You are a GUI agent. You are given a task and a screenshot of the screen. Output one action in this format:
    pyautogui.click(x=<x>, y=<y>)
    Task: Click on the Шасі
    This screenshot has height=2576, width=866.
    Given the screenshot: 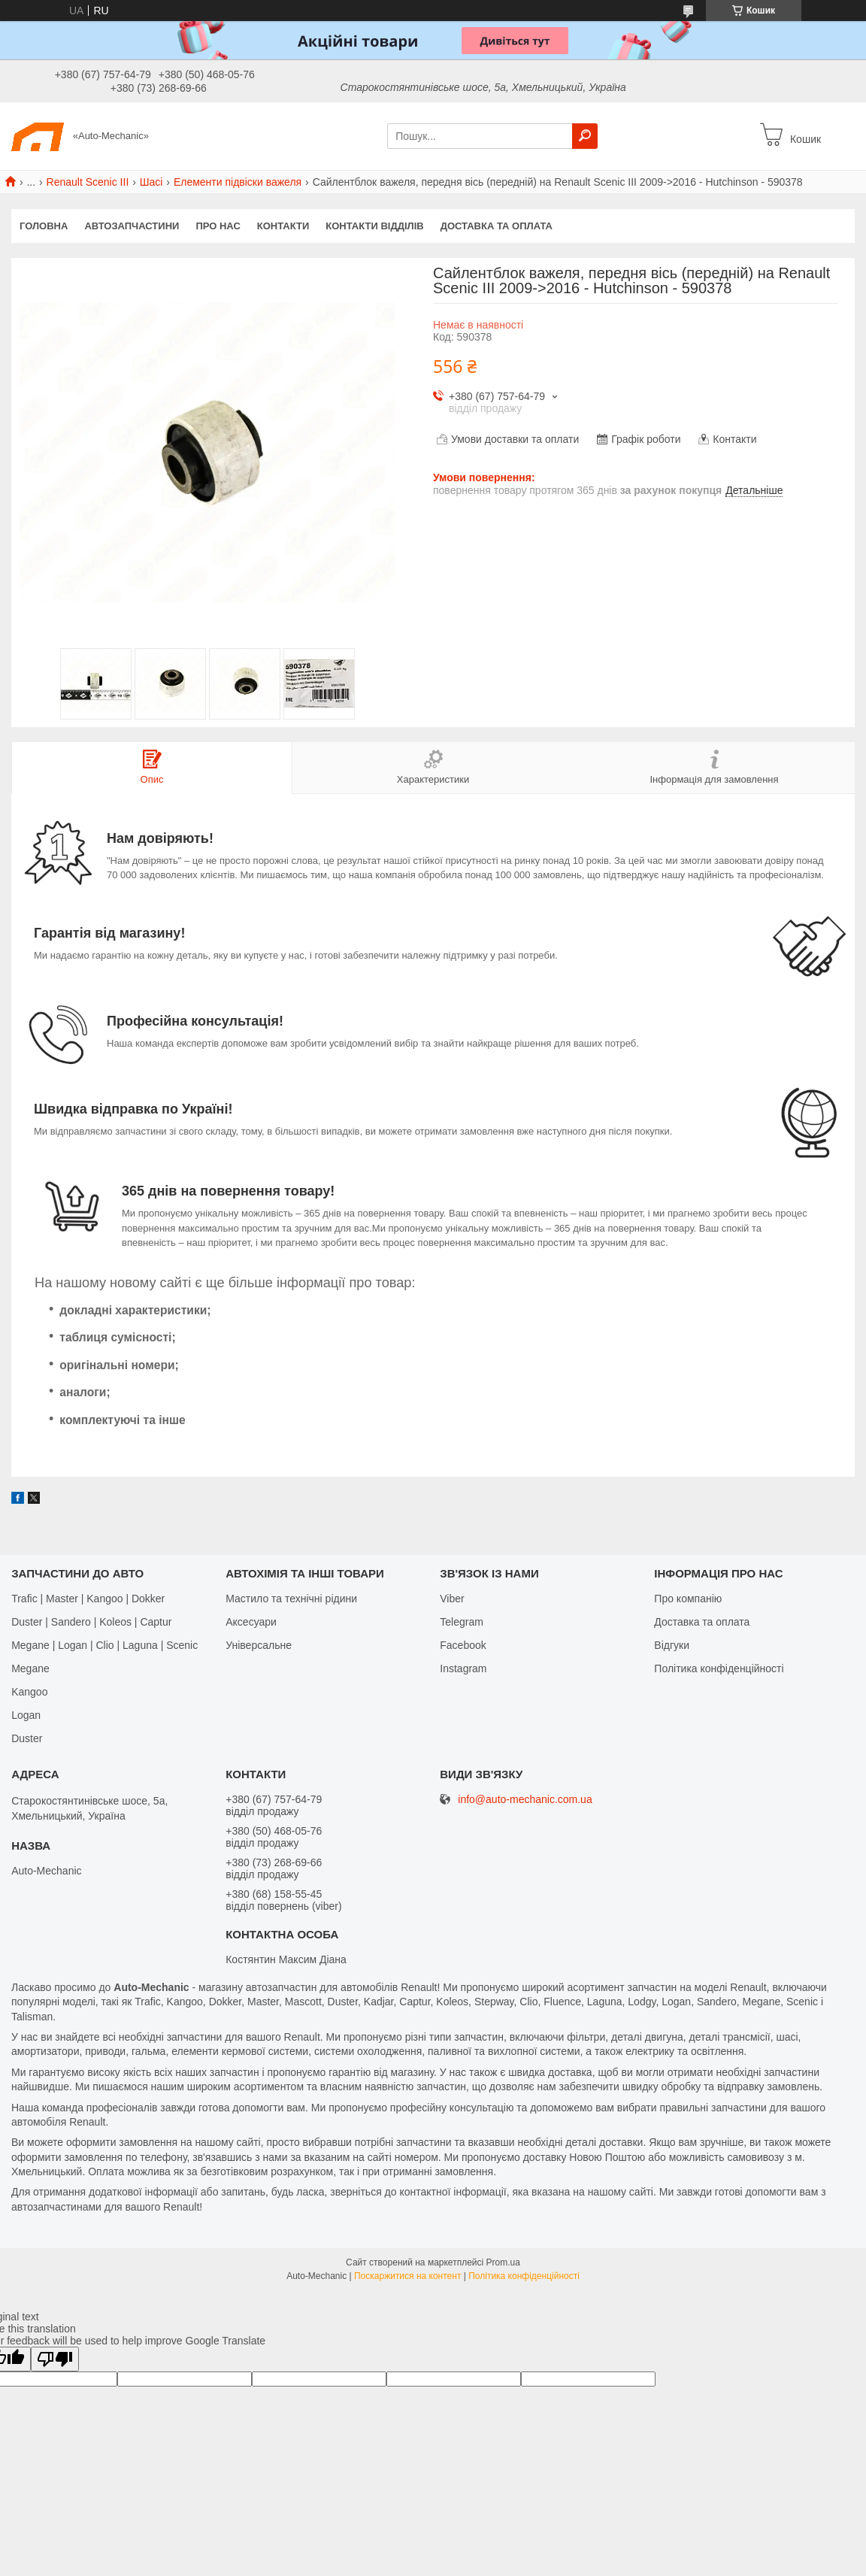 What is the action you would take?
    pyautogui.click(x=151, y=182)
    